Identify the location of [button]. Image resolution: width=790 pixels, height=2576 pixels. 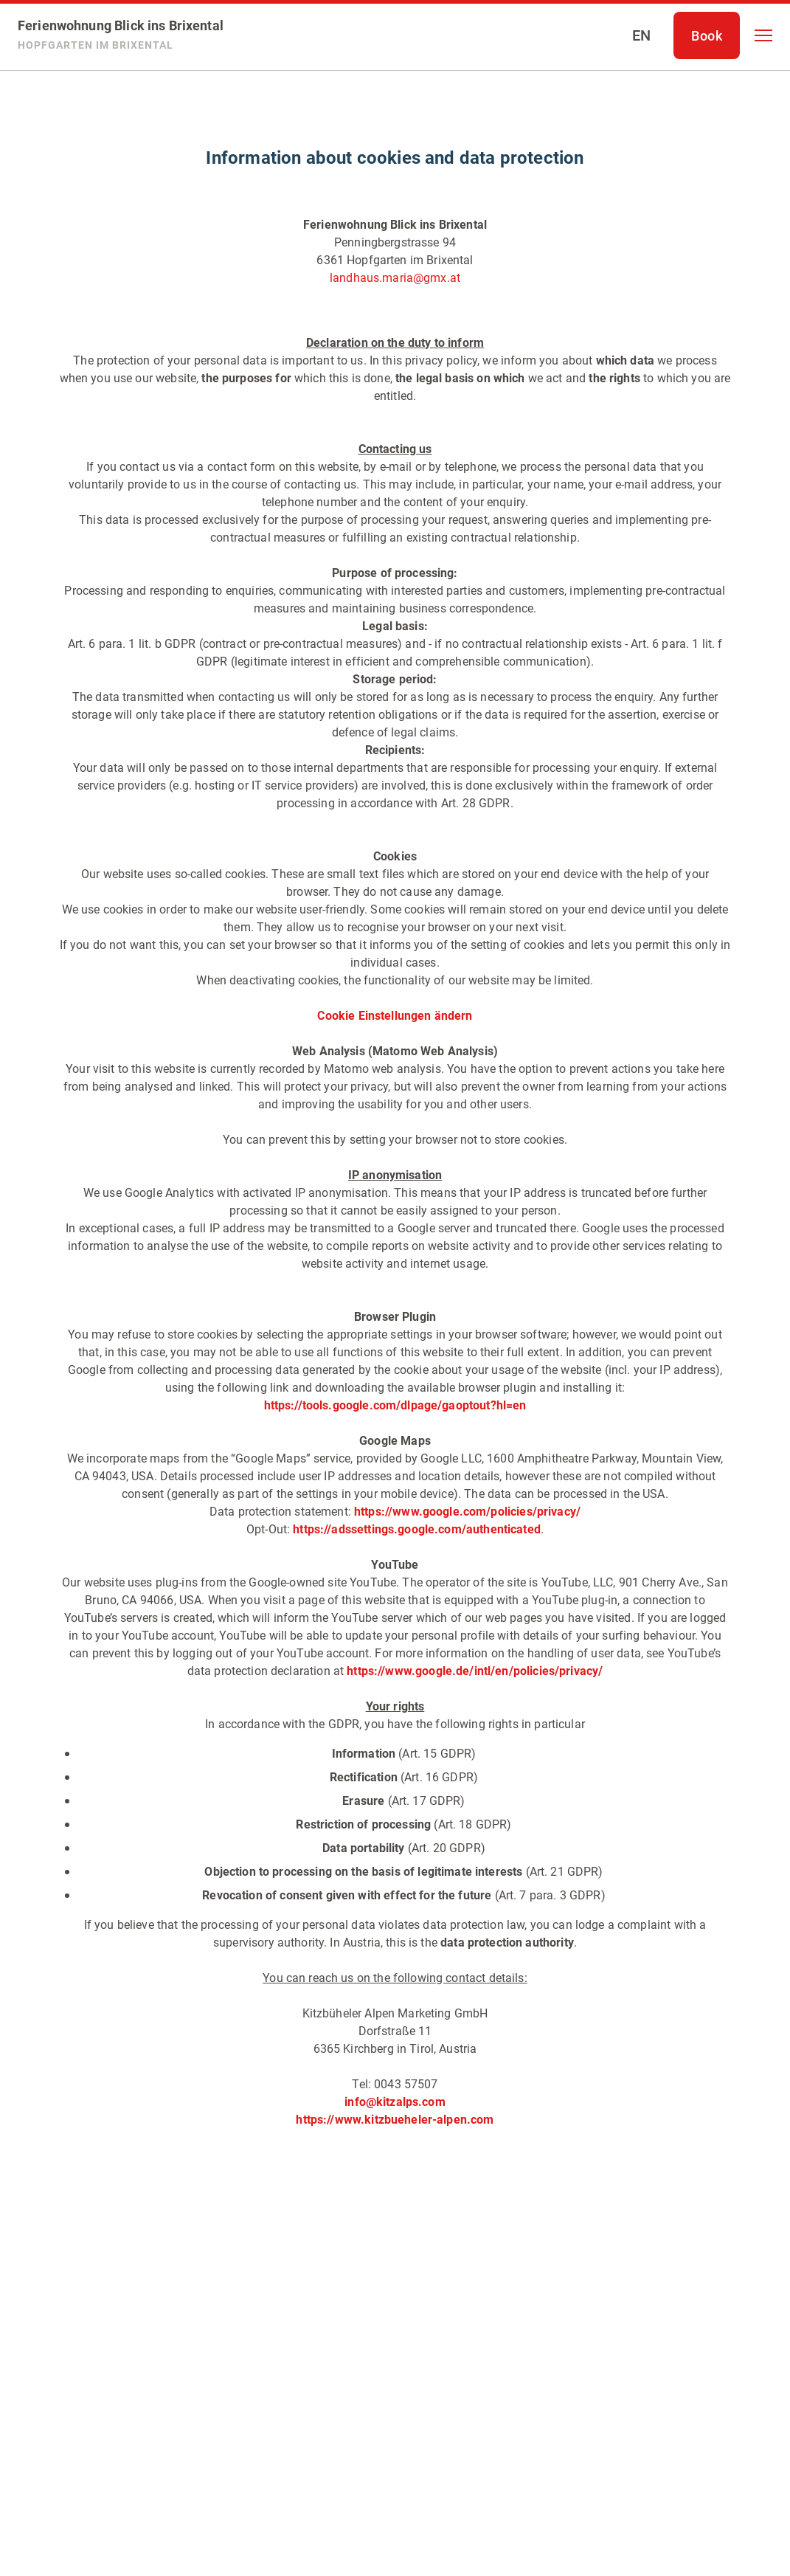
(763, 35).